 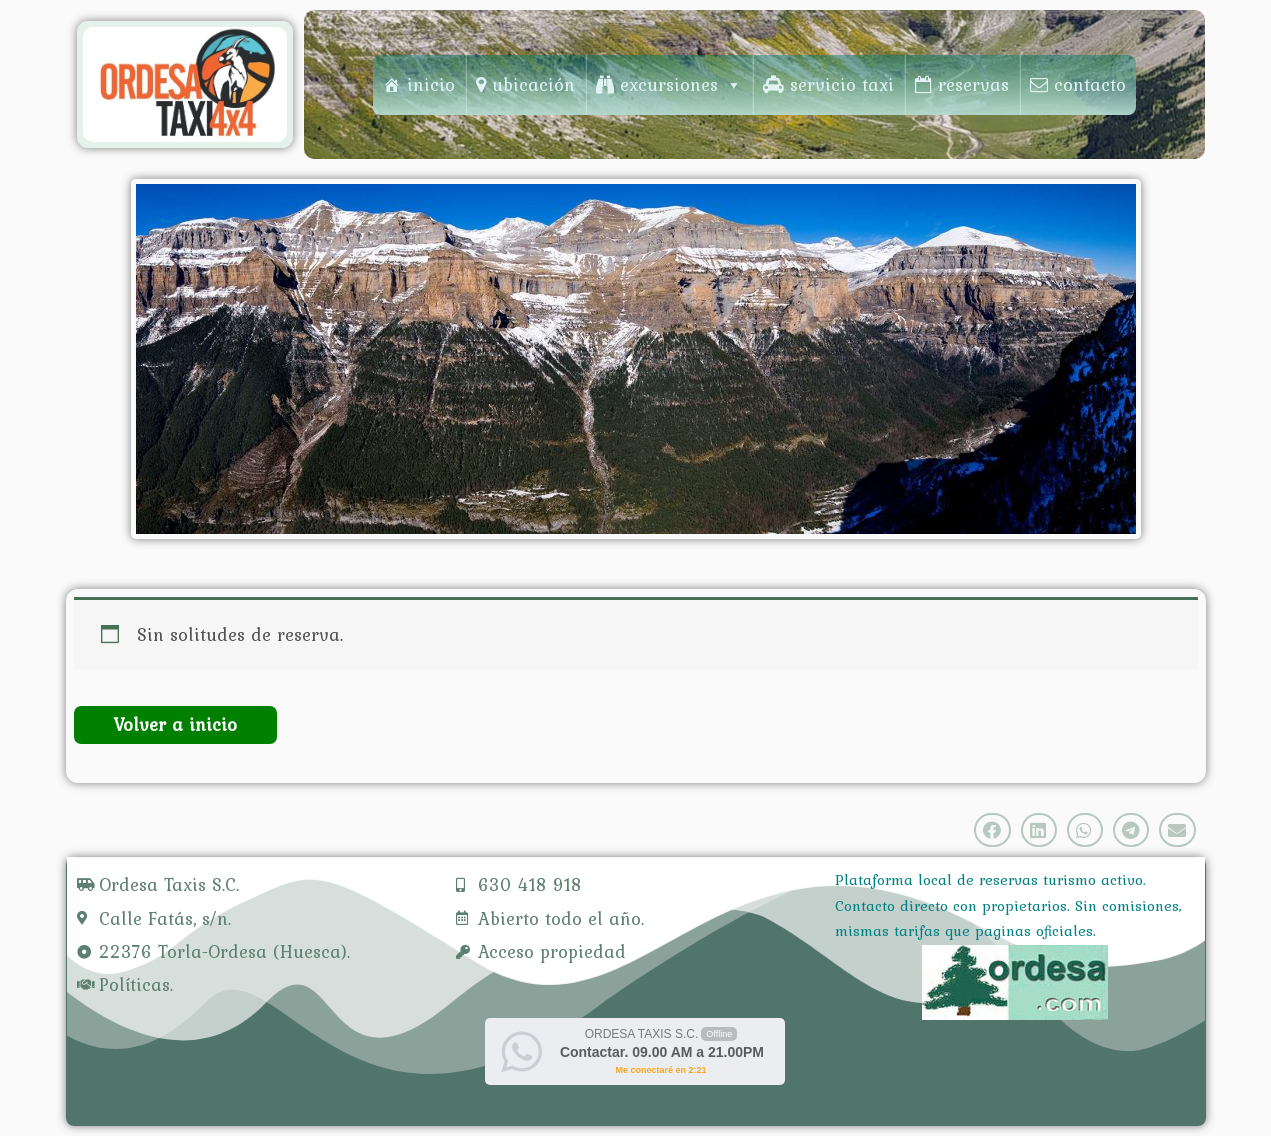 What do you see at coordinates (992, 830) in the screenshot?
I see `[Share on facebook]` at bounding box center [992, 830].